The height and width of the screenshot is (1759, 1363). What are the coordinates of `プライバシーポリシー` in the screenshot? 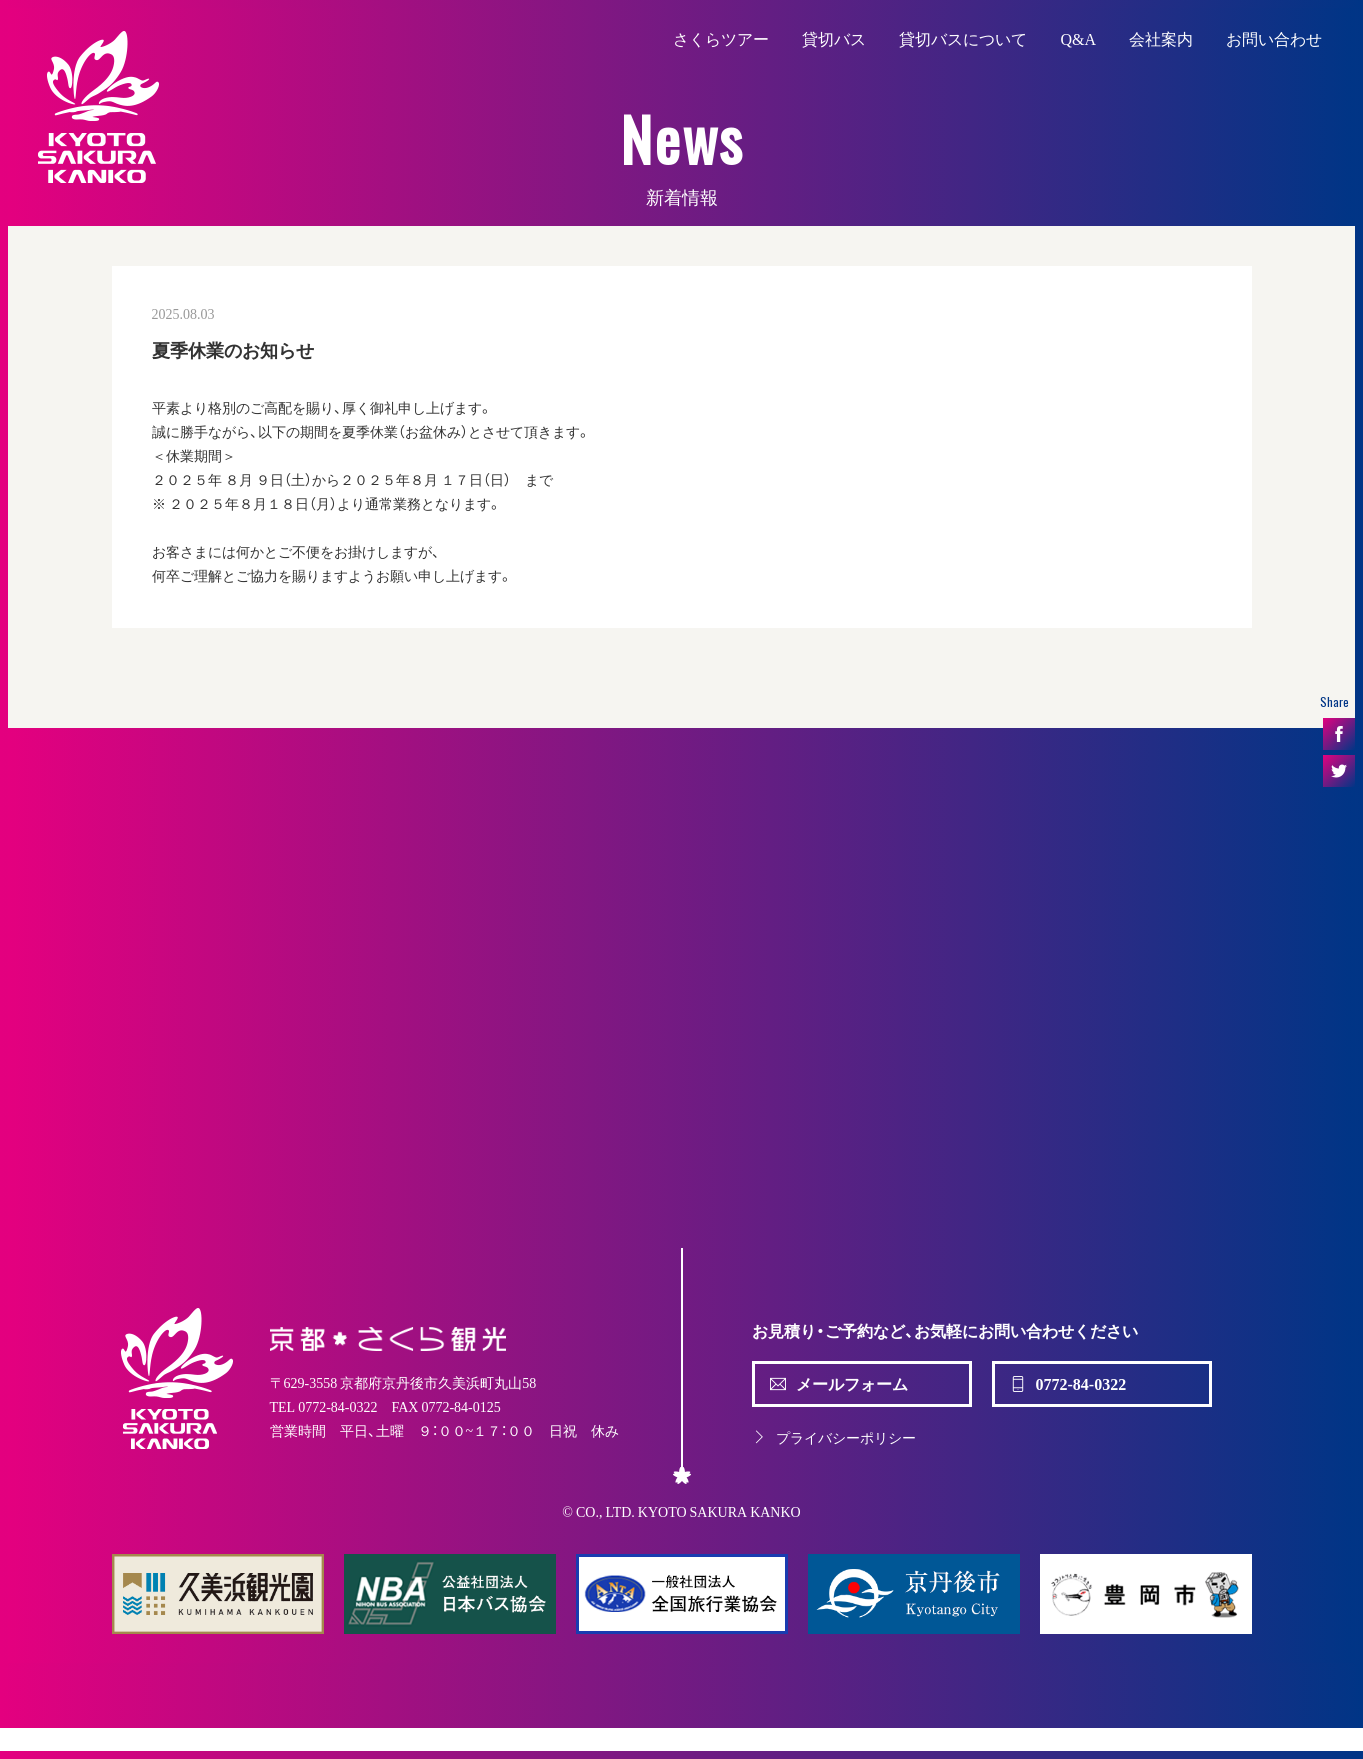 It's located at (834, 1437).